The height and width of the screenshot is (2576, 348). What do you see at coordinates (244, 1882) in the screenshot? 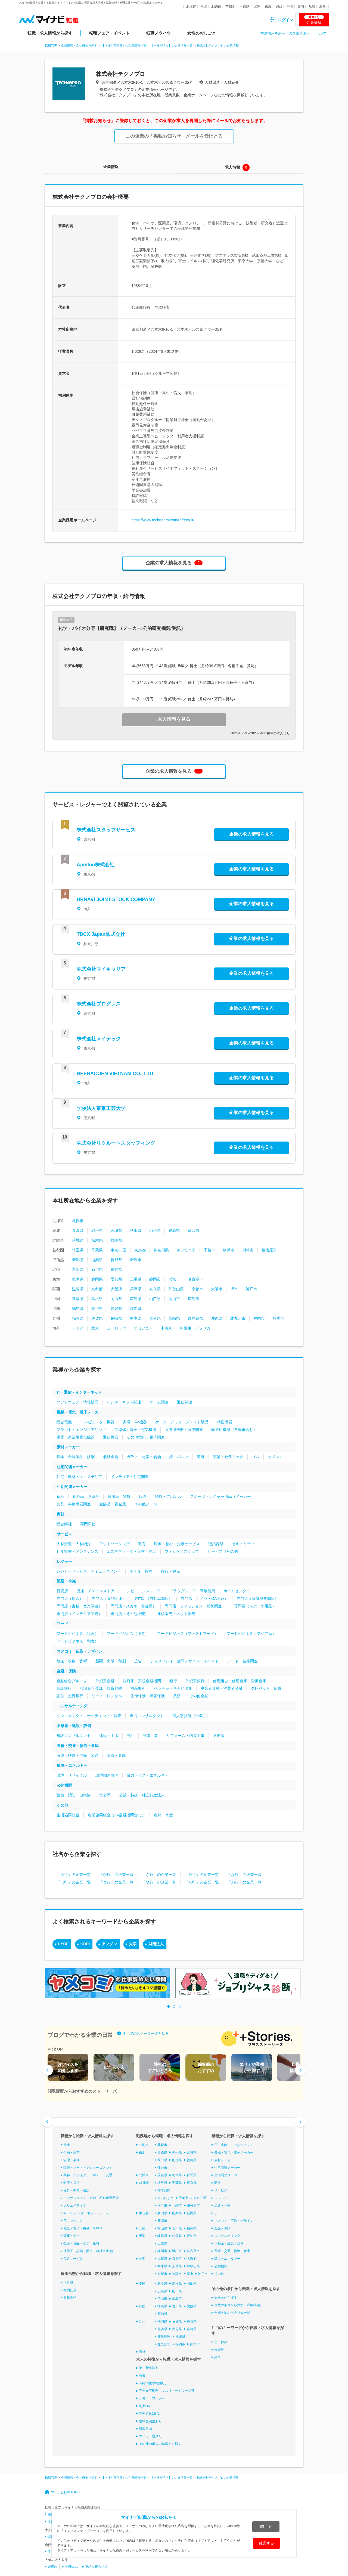
I see `「わ行」の企業一覧` at bounding box center [244, 1882].